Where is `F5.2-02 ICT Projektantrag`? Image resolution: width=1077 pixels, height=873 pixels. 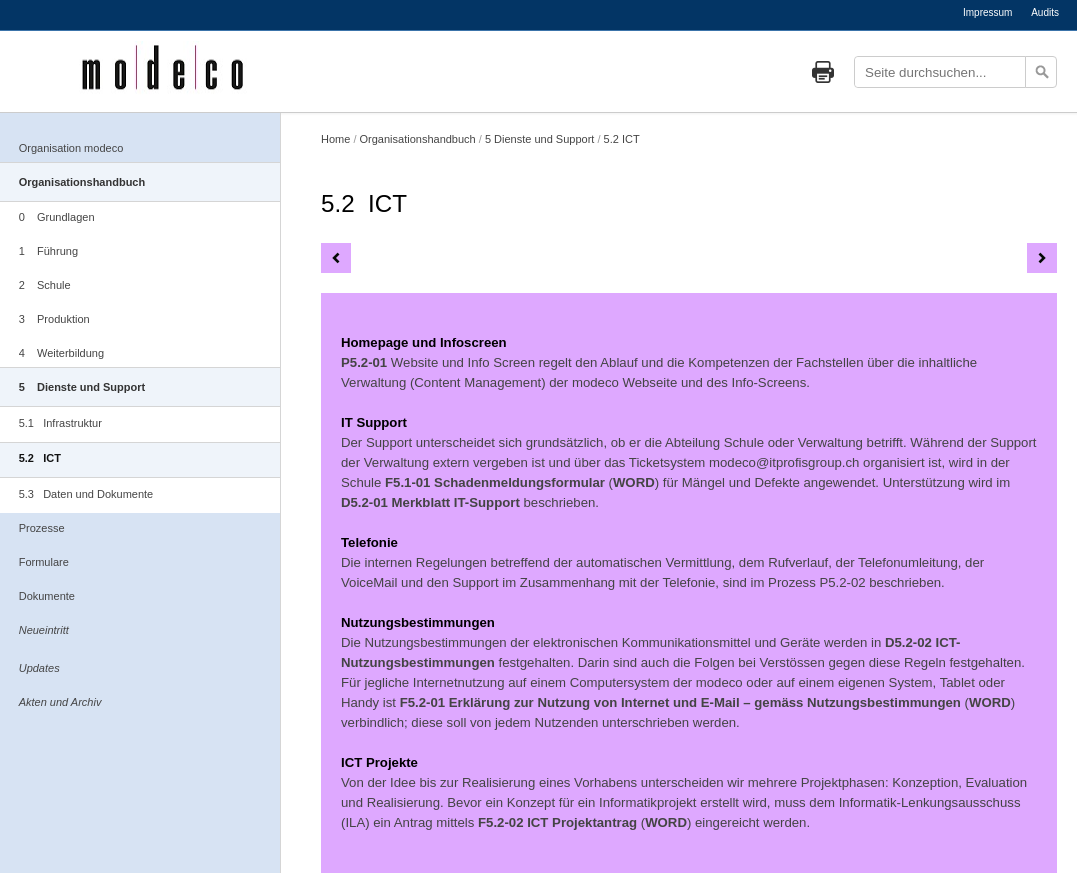 F5.2-02 ICT Projektantrag is located at coordinates (557, 822).